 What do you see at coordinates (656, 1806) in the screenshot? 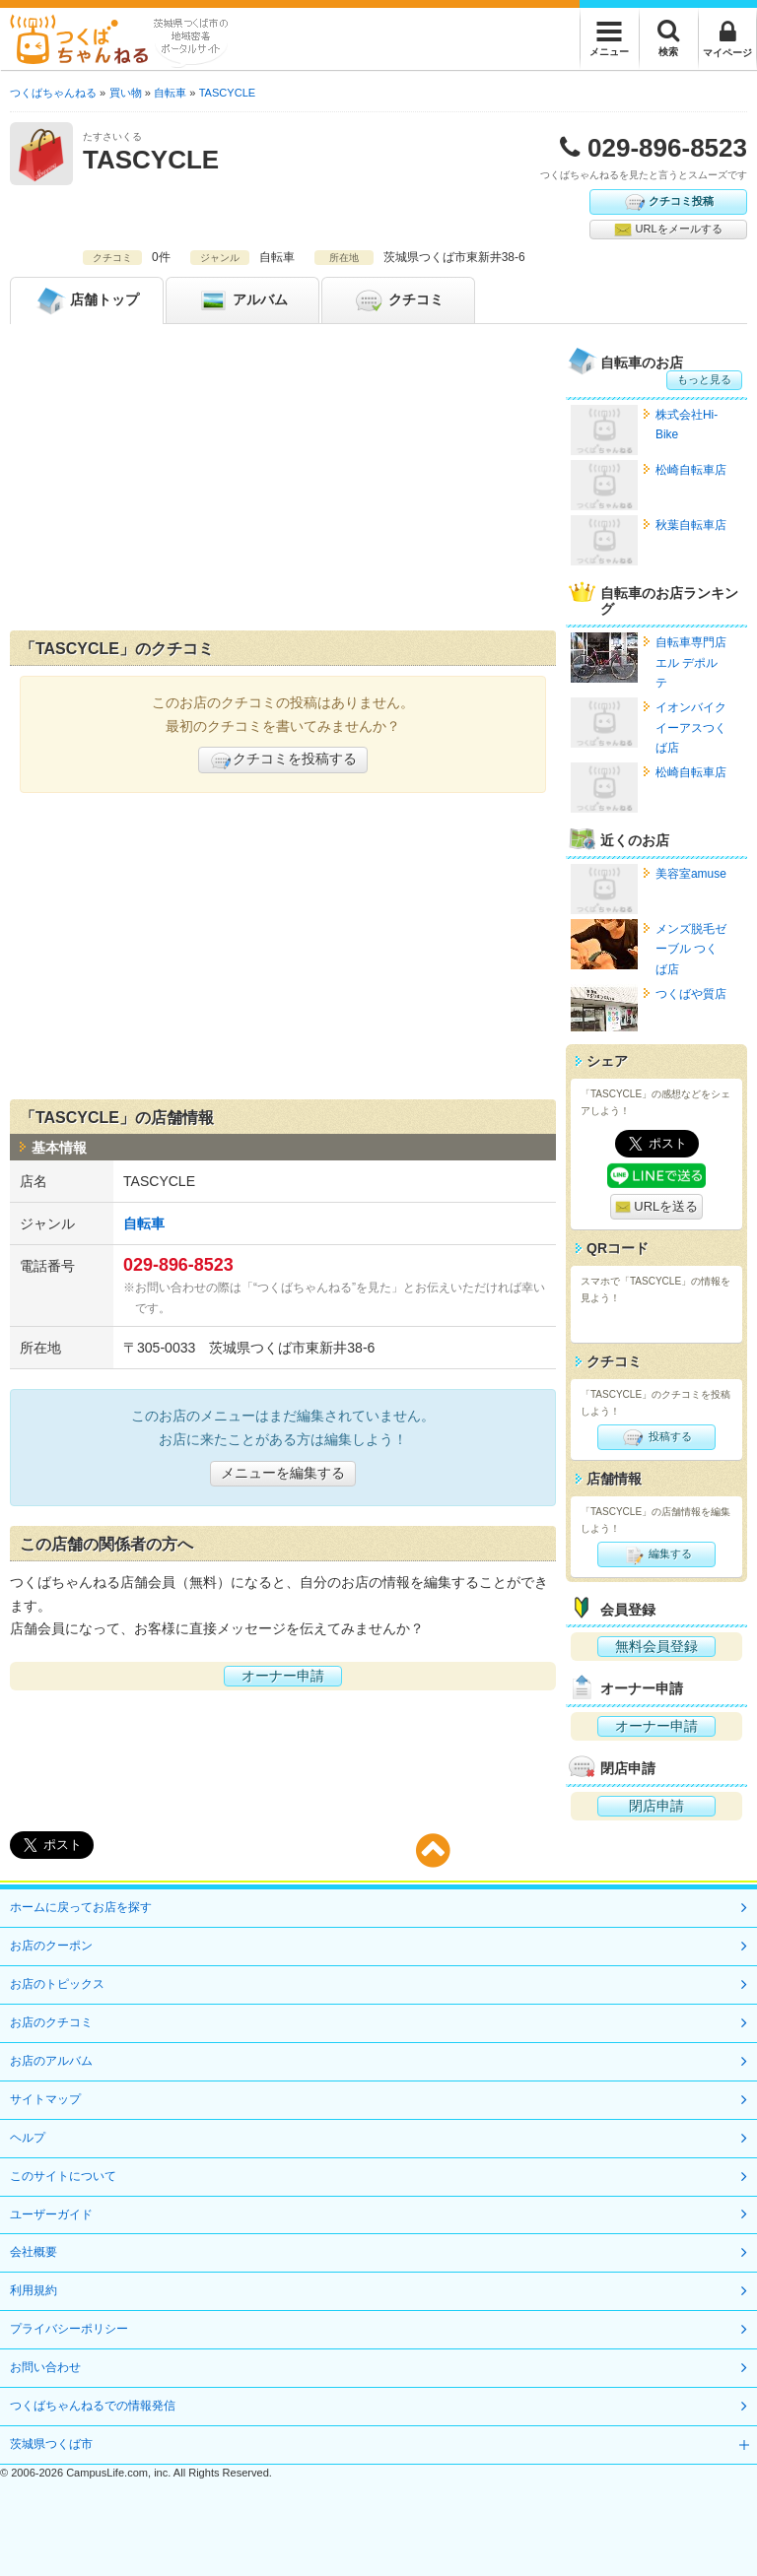
I see `閉店申請` at bounding box center [656, 1806].